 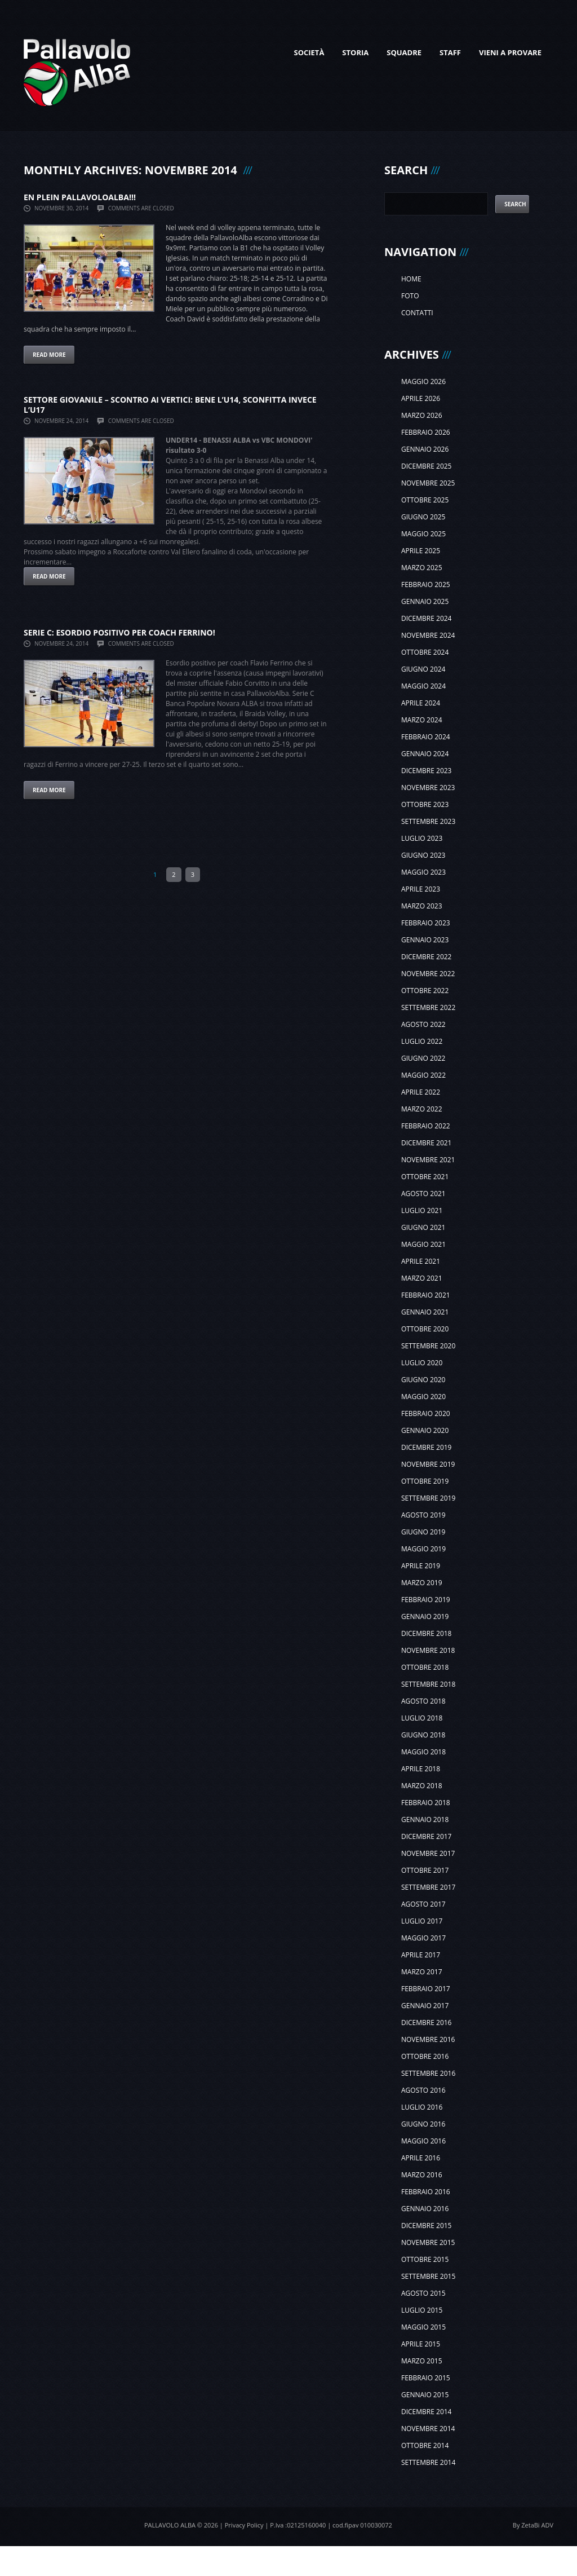 What do you see at coordinates (428, 787) in the screenshot?
I see `novembre 2023` at bounding box center [428, 787].